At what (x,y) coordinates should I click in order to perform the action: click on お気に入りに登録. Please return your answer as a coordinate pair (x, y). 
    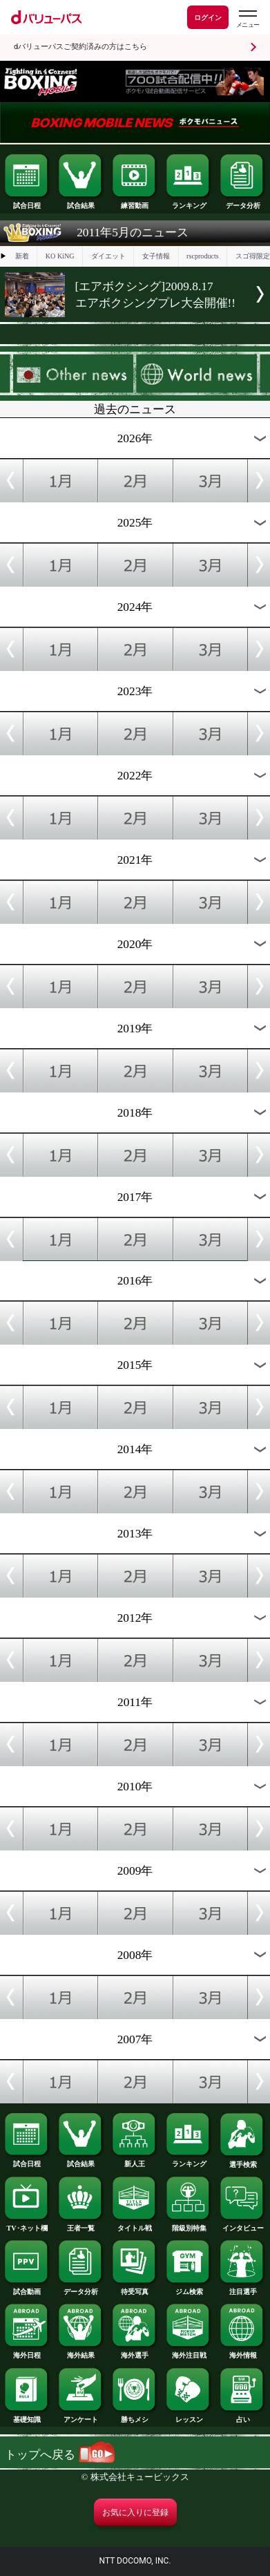
    Looking at the image, I should click on (135, 2512).